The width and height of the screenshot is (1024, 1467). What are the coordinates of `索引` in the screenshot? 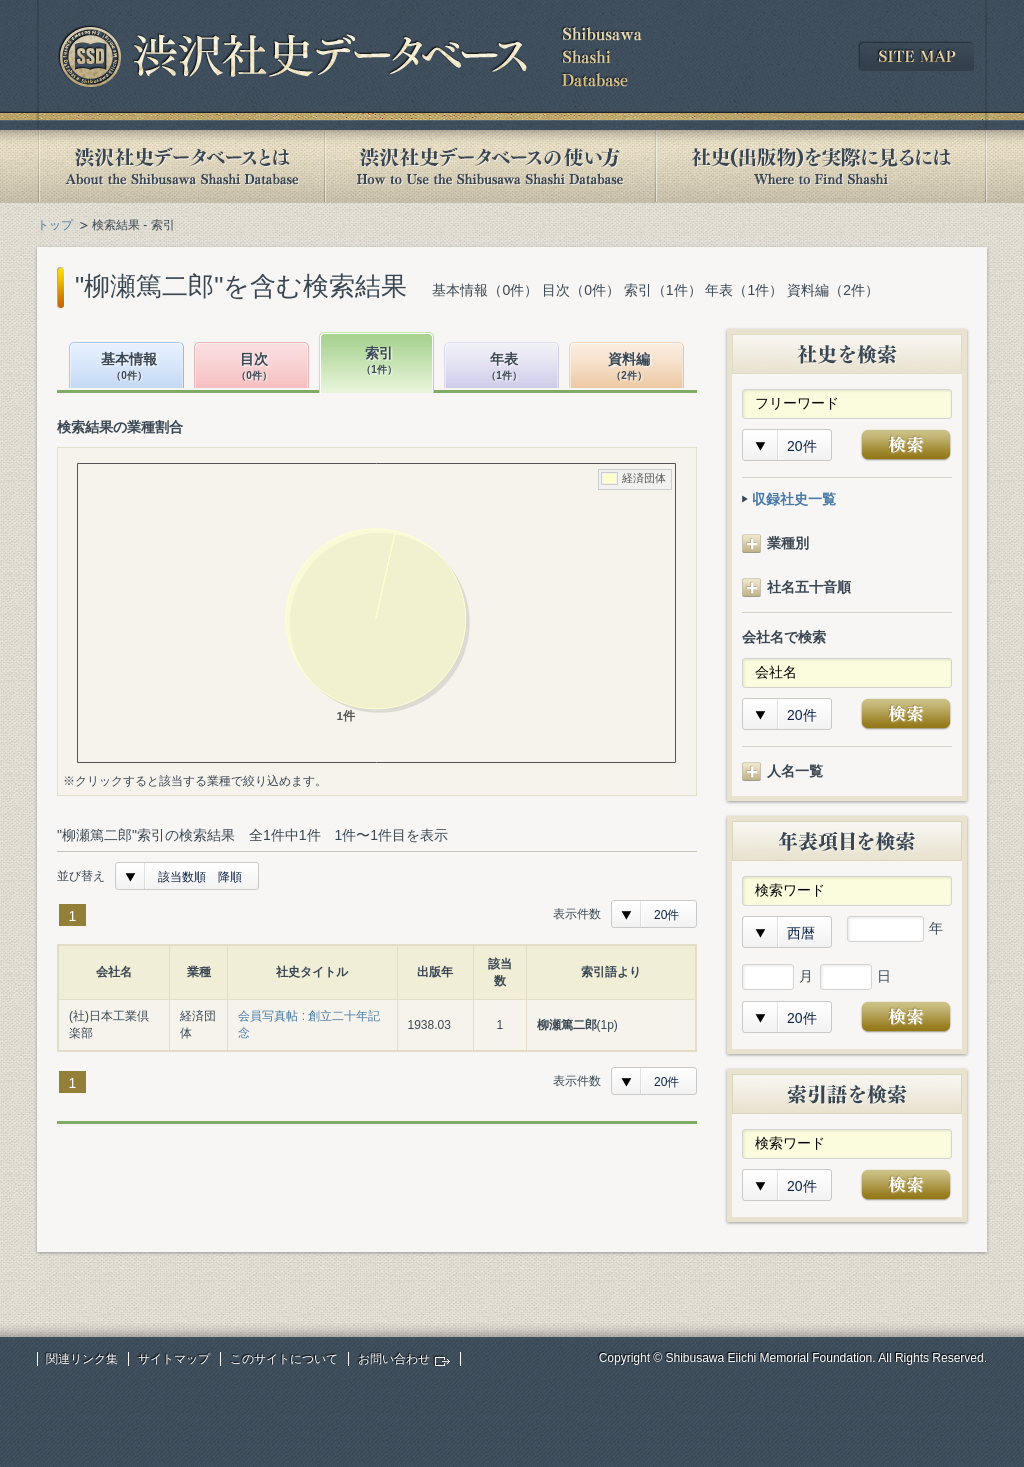 It's located at (379, 361).